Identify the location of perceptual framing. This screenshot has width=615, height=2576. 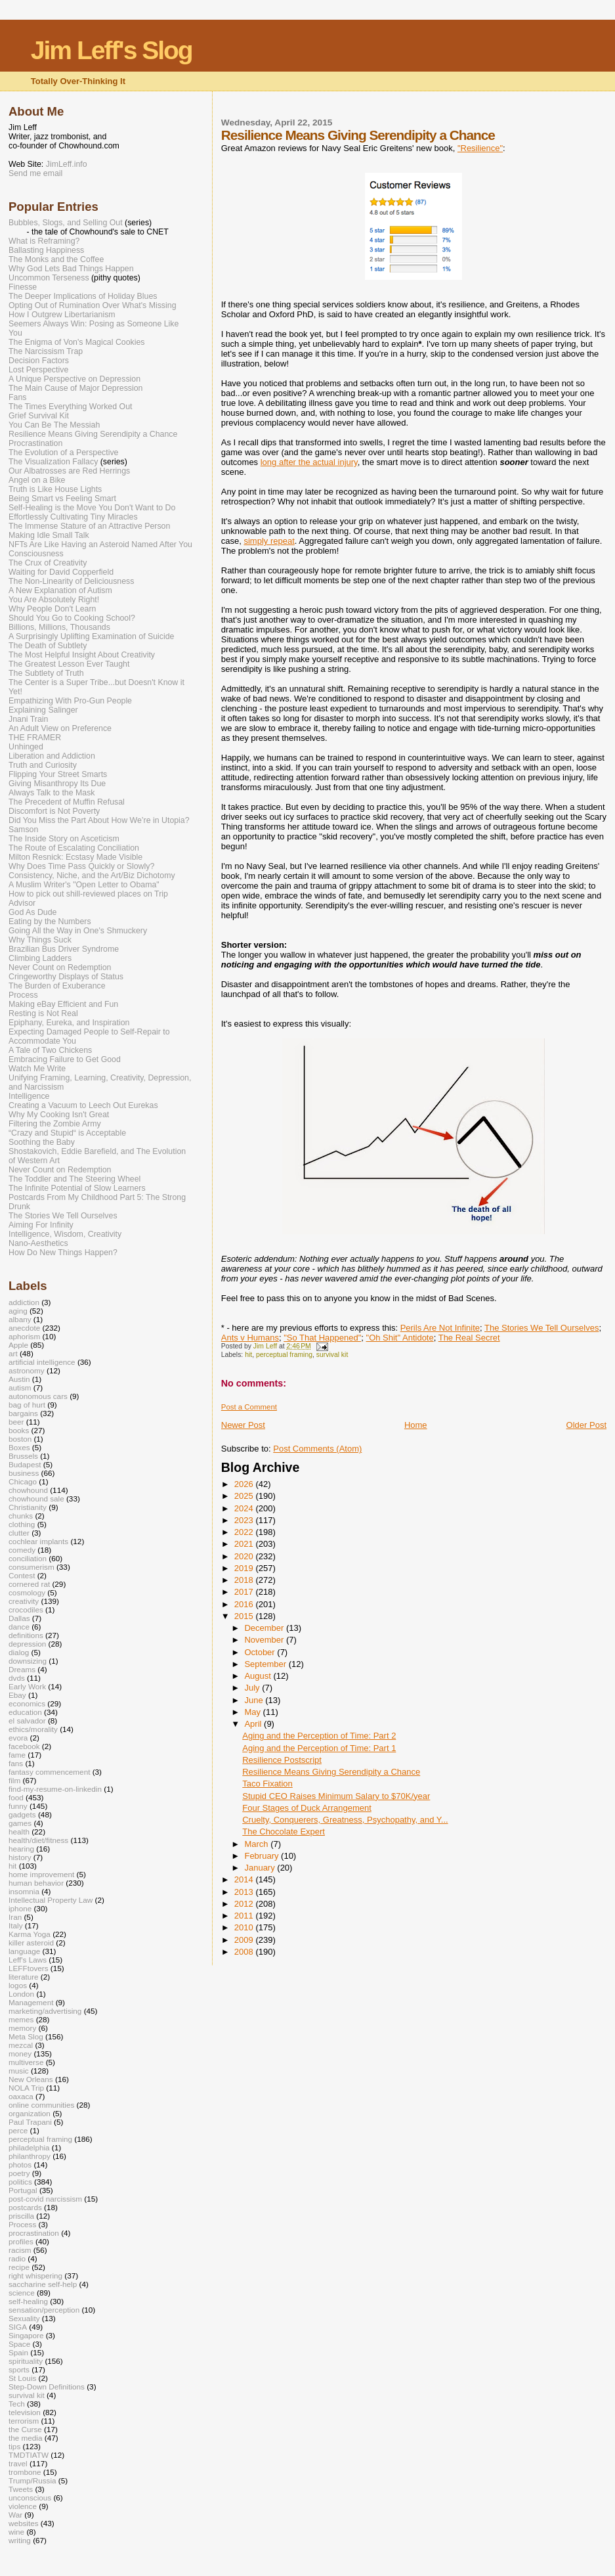
(284, 1354).